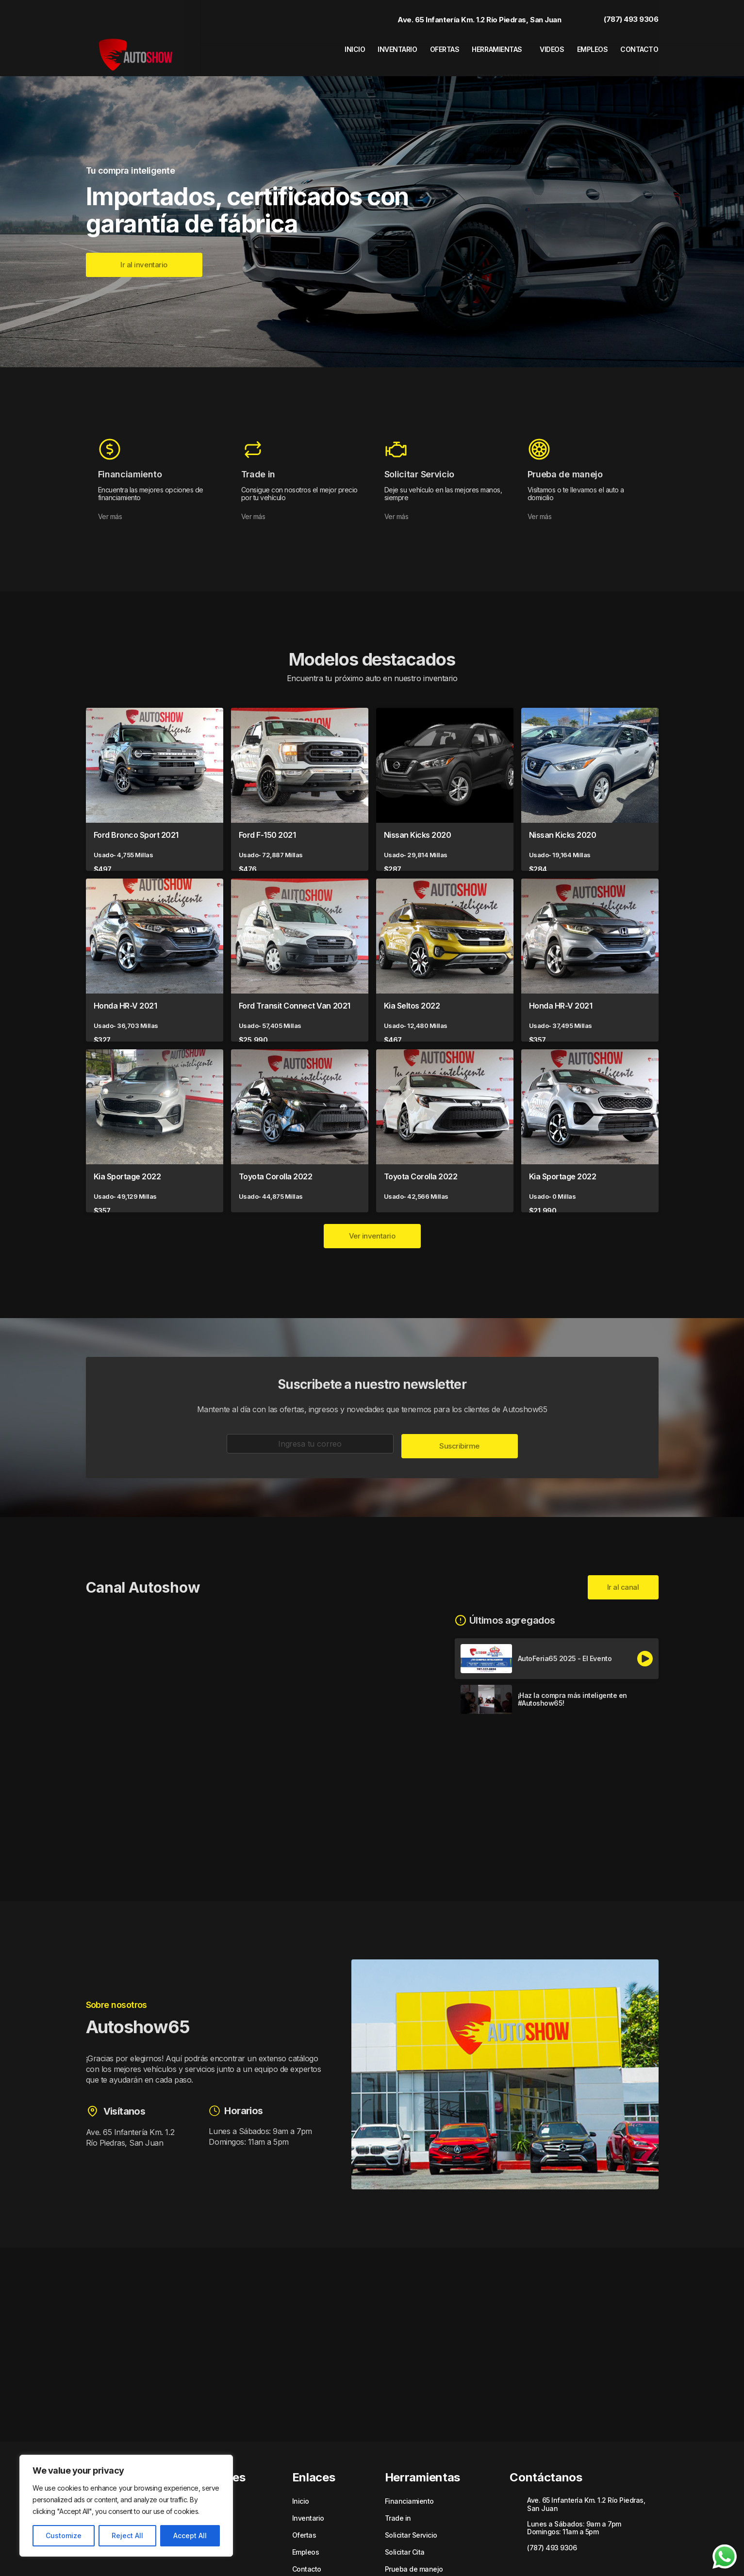 Image resolution: width=744 pixels, height=2576 pixels. I want to click on Contacto, so click(640, 46).